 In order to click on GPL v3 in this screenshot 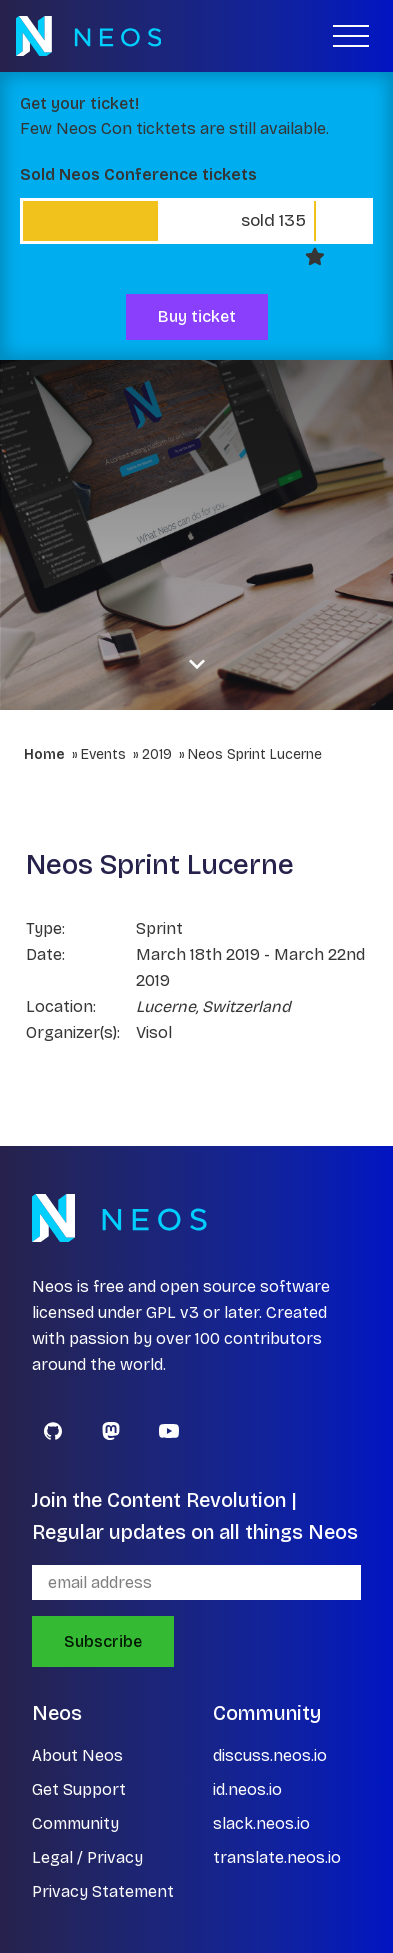, I will do `click(172, 1312)`.